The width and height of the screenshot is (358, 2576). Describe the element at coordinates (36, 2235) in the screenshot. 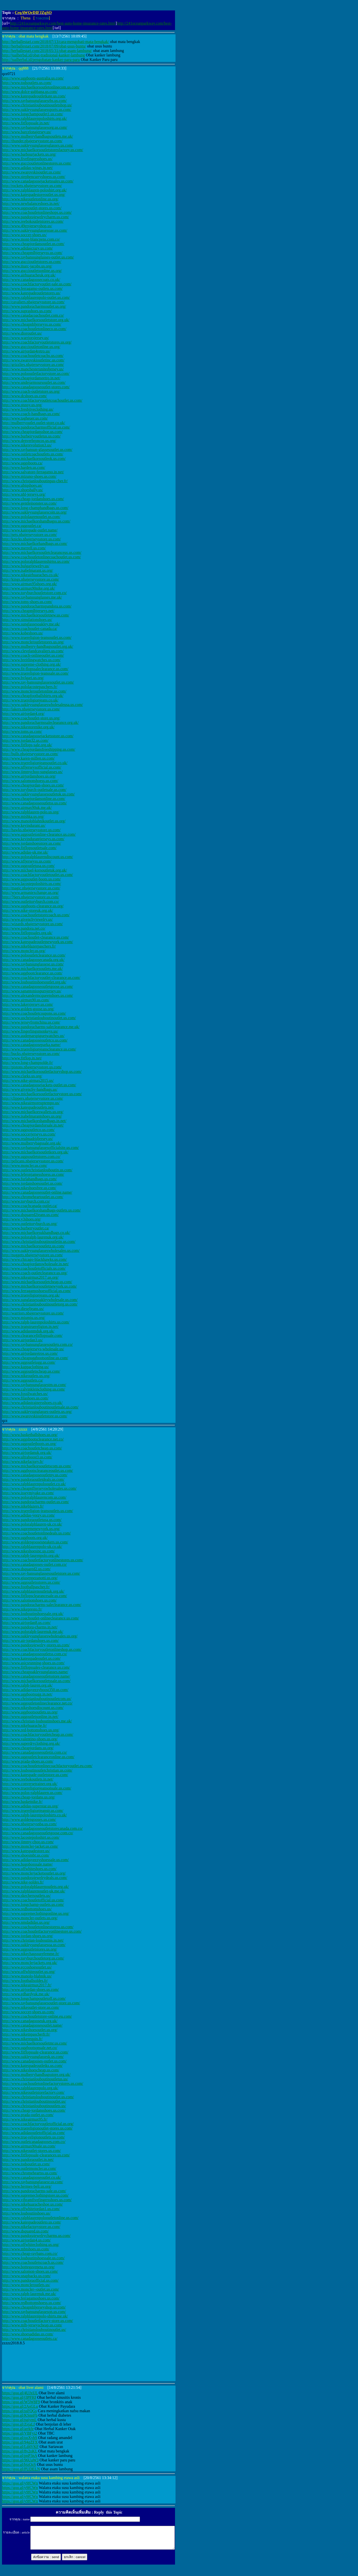

I see `http://www.pandorajewelrycharms.us.com/` at that location.